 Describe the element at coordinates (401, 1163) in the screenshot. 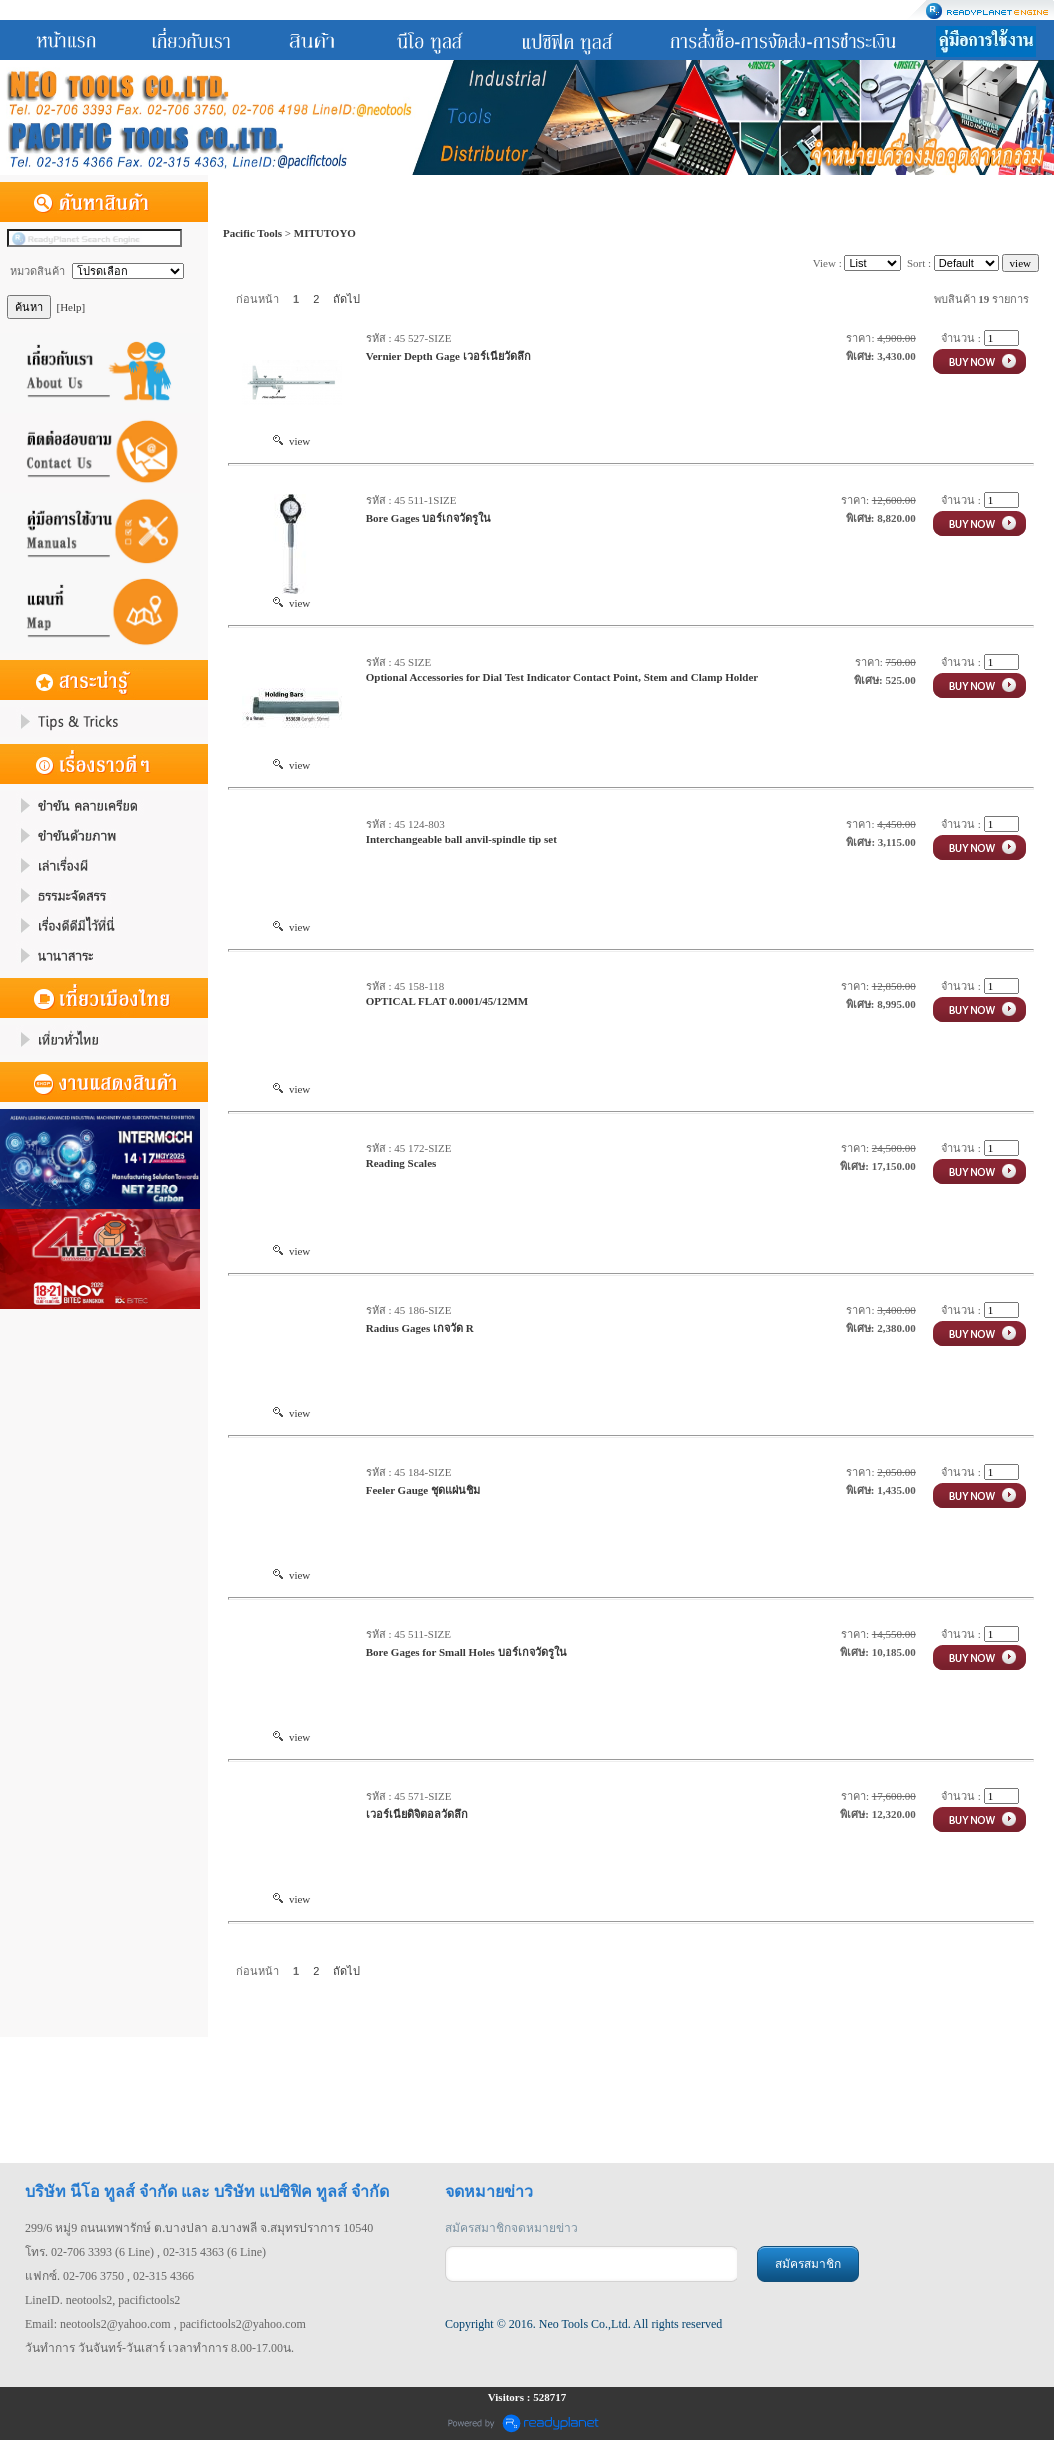

I see `Reading Scales` at that location.